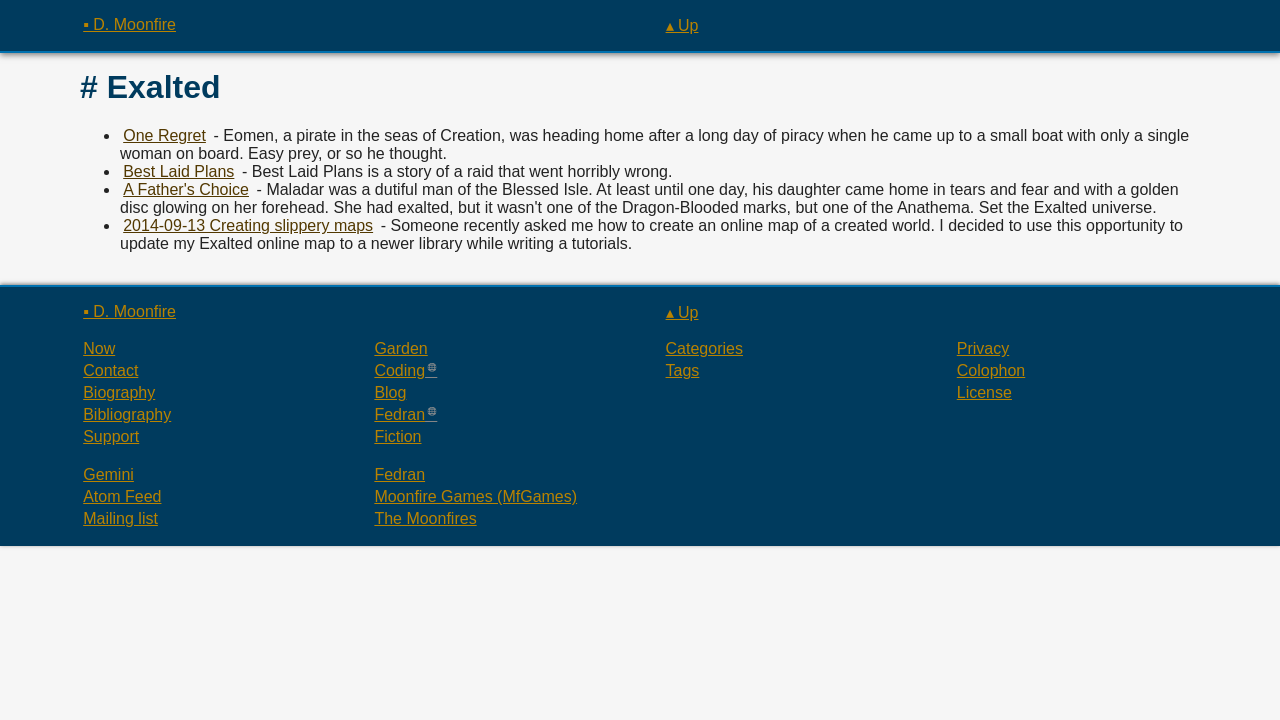  What do you see at coordinates (178, 171) in the screenshot?
I see `Best Laid Plans` at bounding box center [178, 171].